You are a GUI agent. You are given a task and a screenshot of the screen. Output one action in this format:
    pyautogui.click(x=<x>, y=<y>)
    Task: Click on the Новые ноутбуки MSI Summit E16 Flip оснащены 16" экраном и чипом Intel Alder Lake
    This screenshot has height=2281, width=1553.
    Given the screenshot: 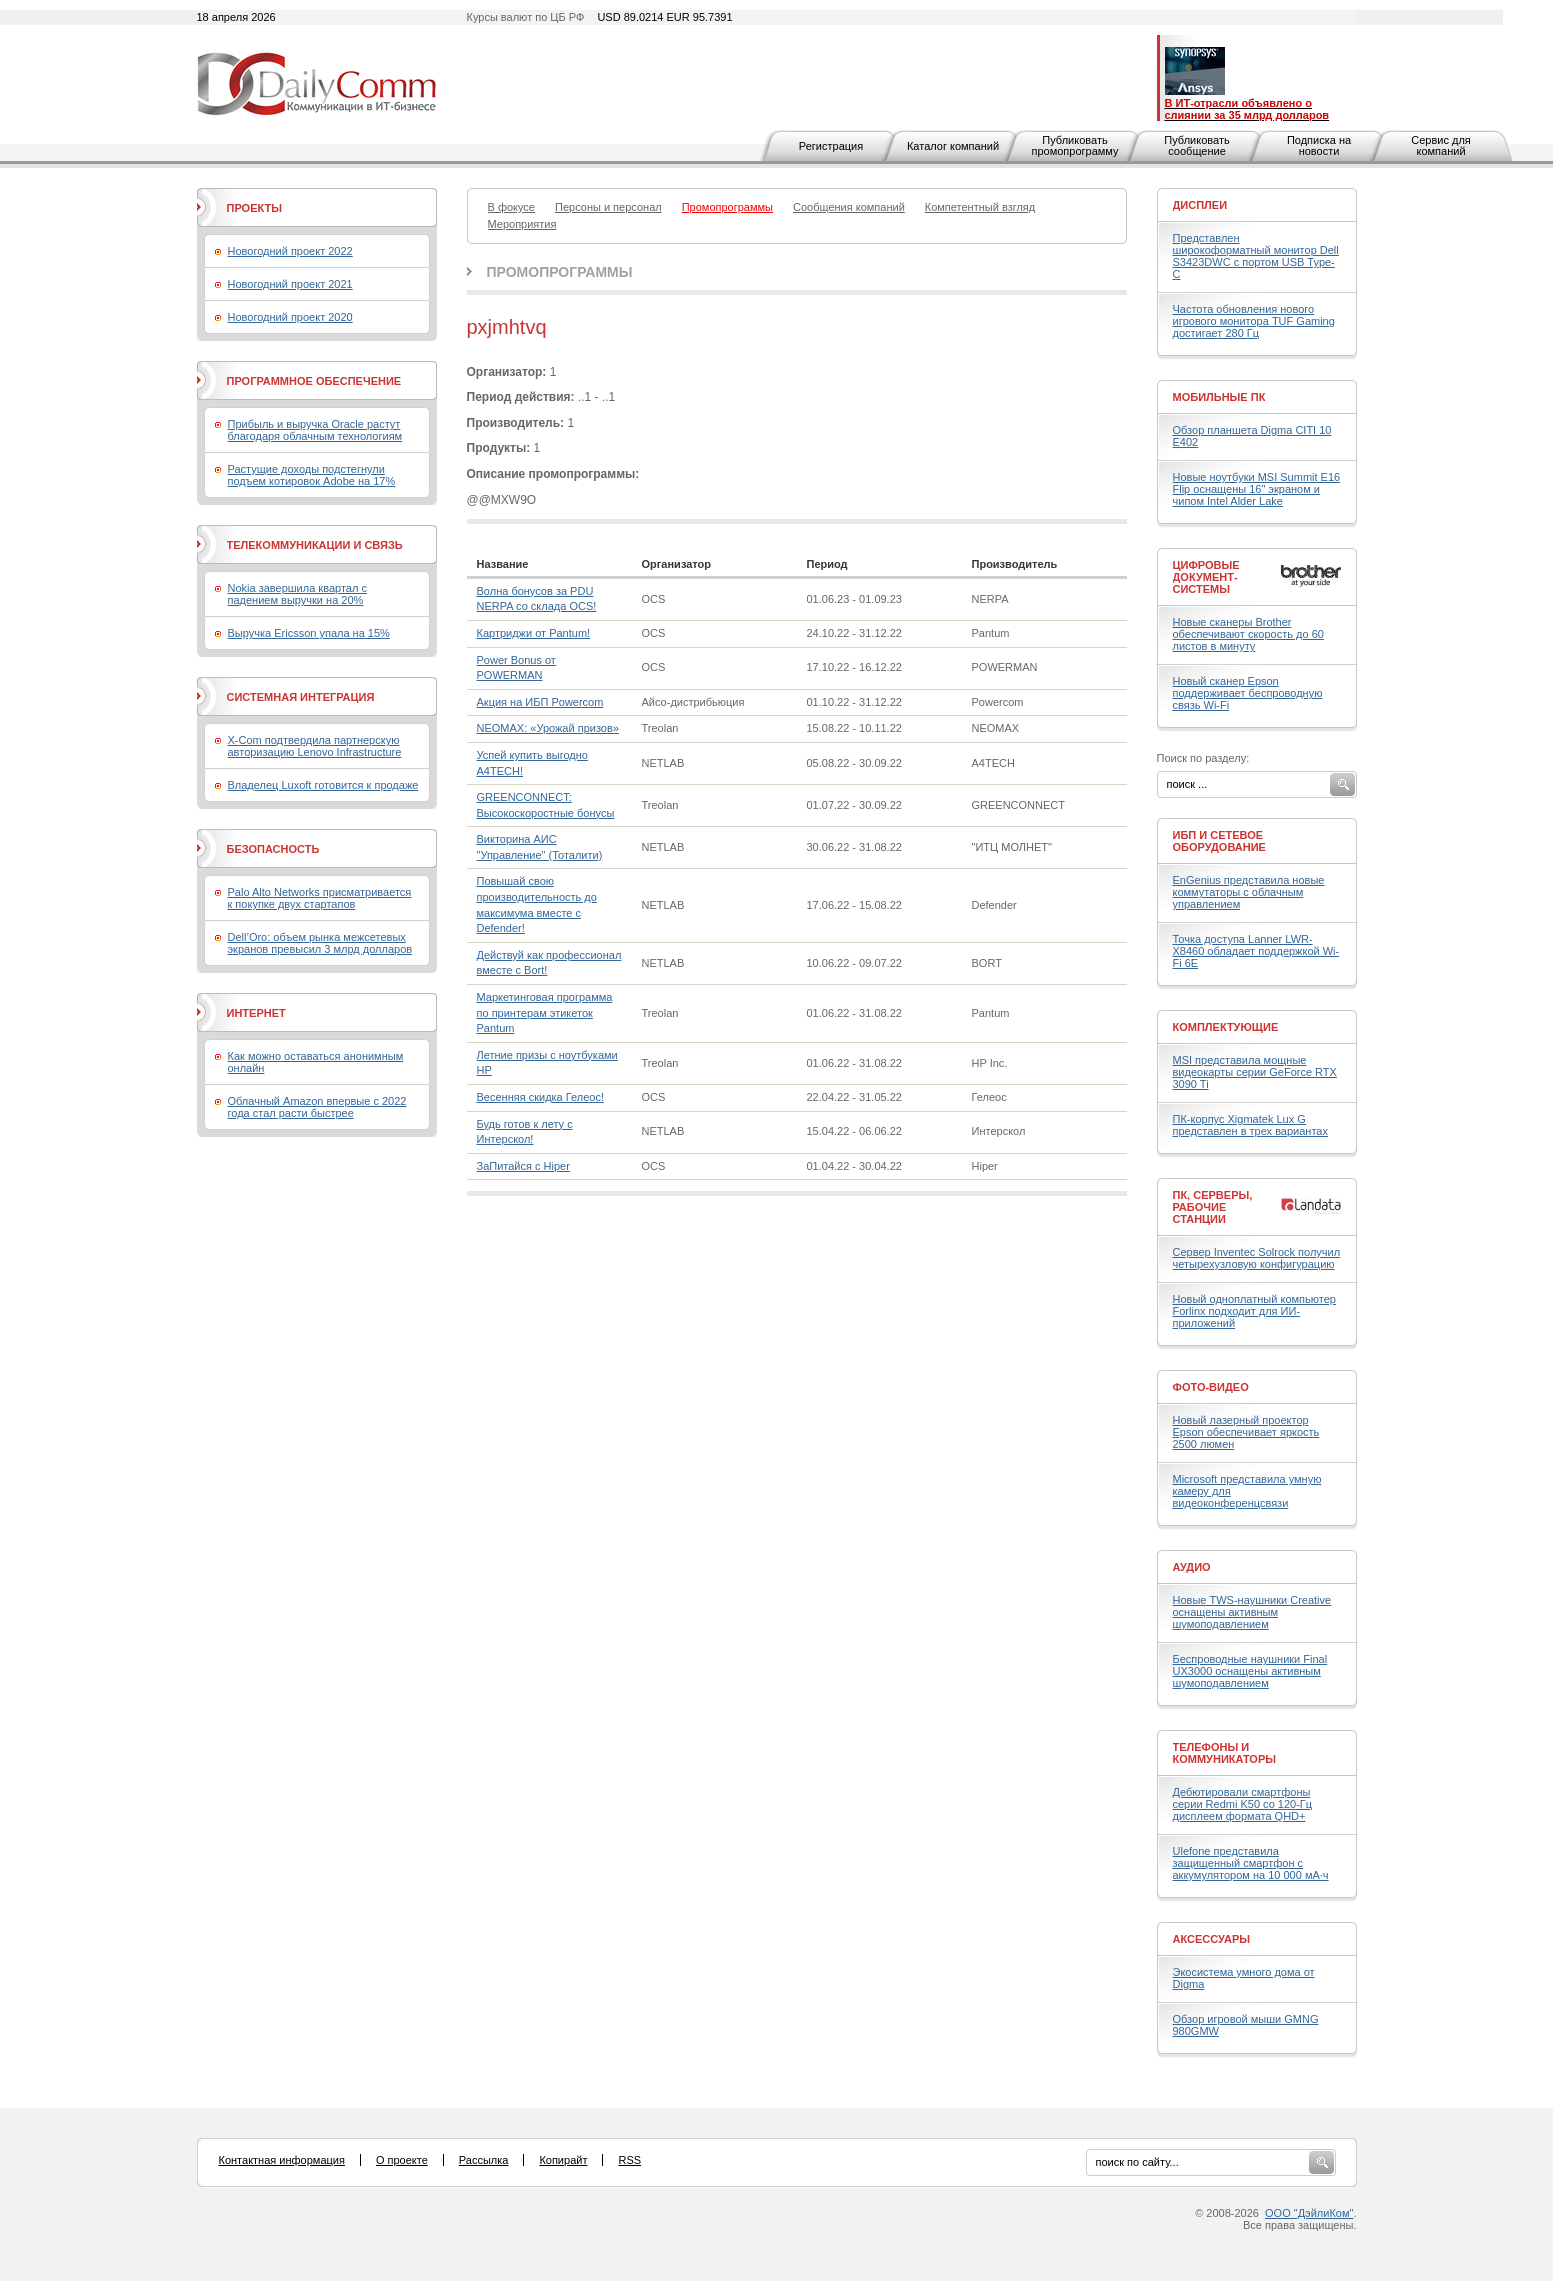 What is the action you would take?
    pyautogui.click(x=1257, y=489)
    